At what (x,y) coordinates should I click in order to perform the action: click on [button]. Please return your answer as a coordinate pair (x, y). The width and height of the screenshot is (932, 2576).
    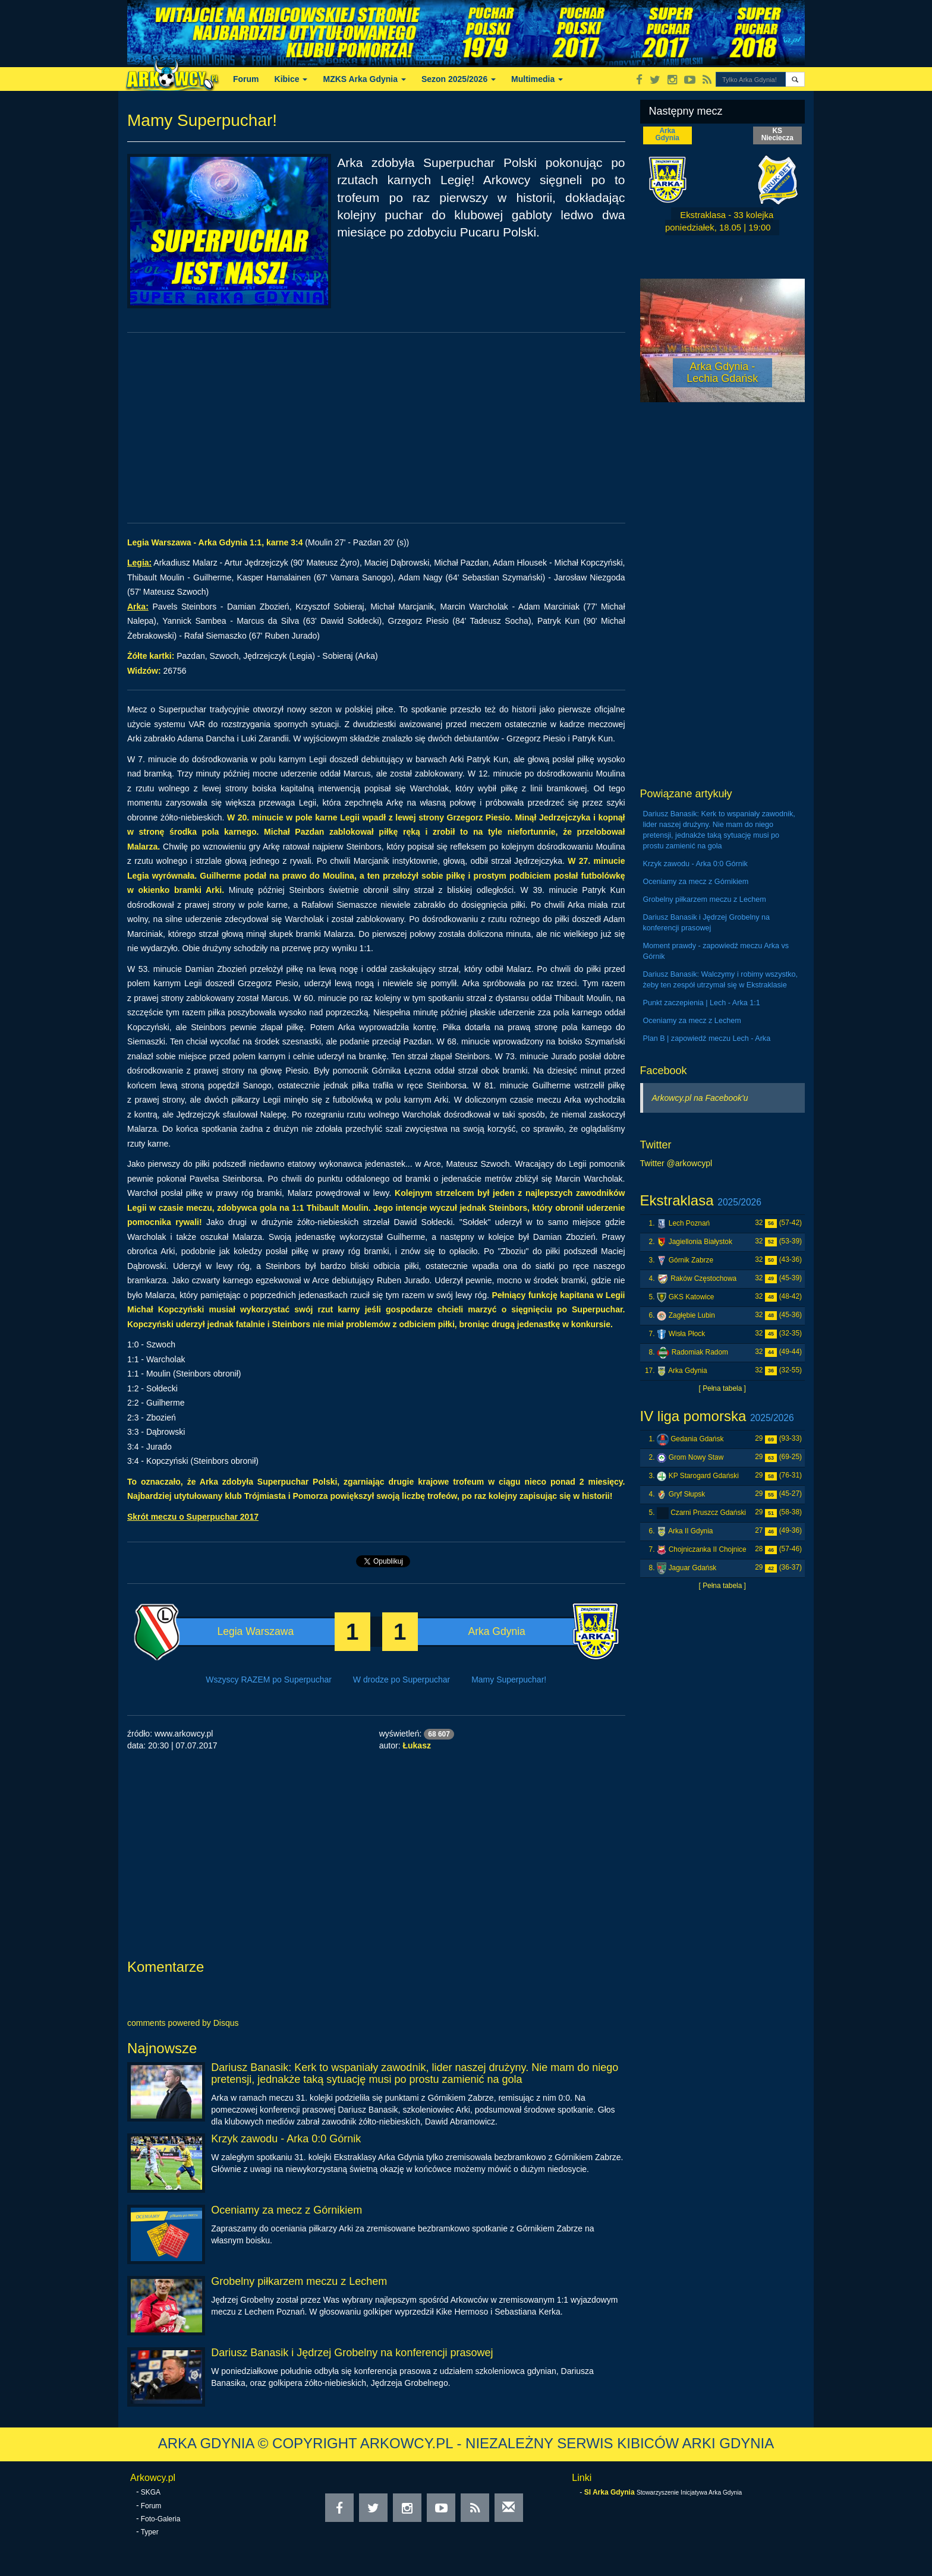
    Looking at the image, I should click on (795, 79).